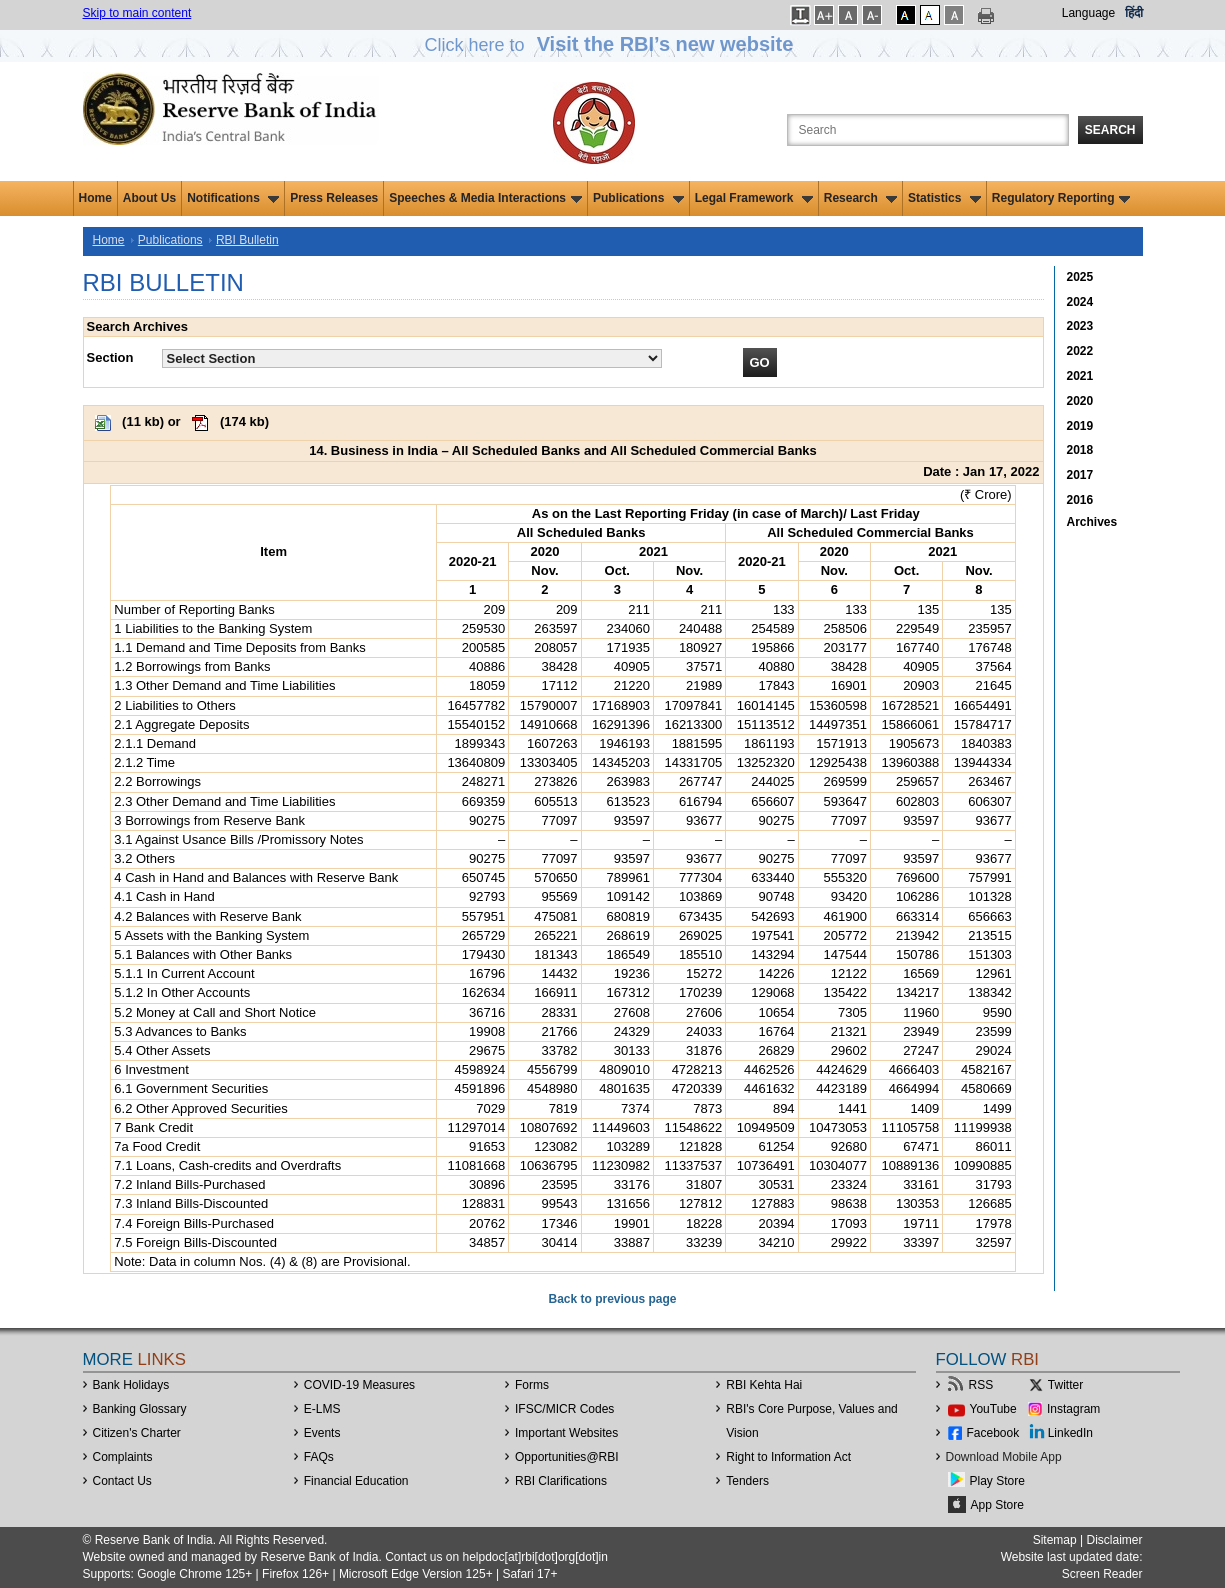 Image resolution: width=1225 pixels, height=1588 pixels. Describe the element at coordinates (131, 1385) in the screenshot. I see `Bank Holidays` at that location.